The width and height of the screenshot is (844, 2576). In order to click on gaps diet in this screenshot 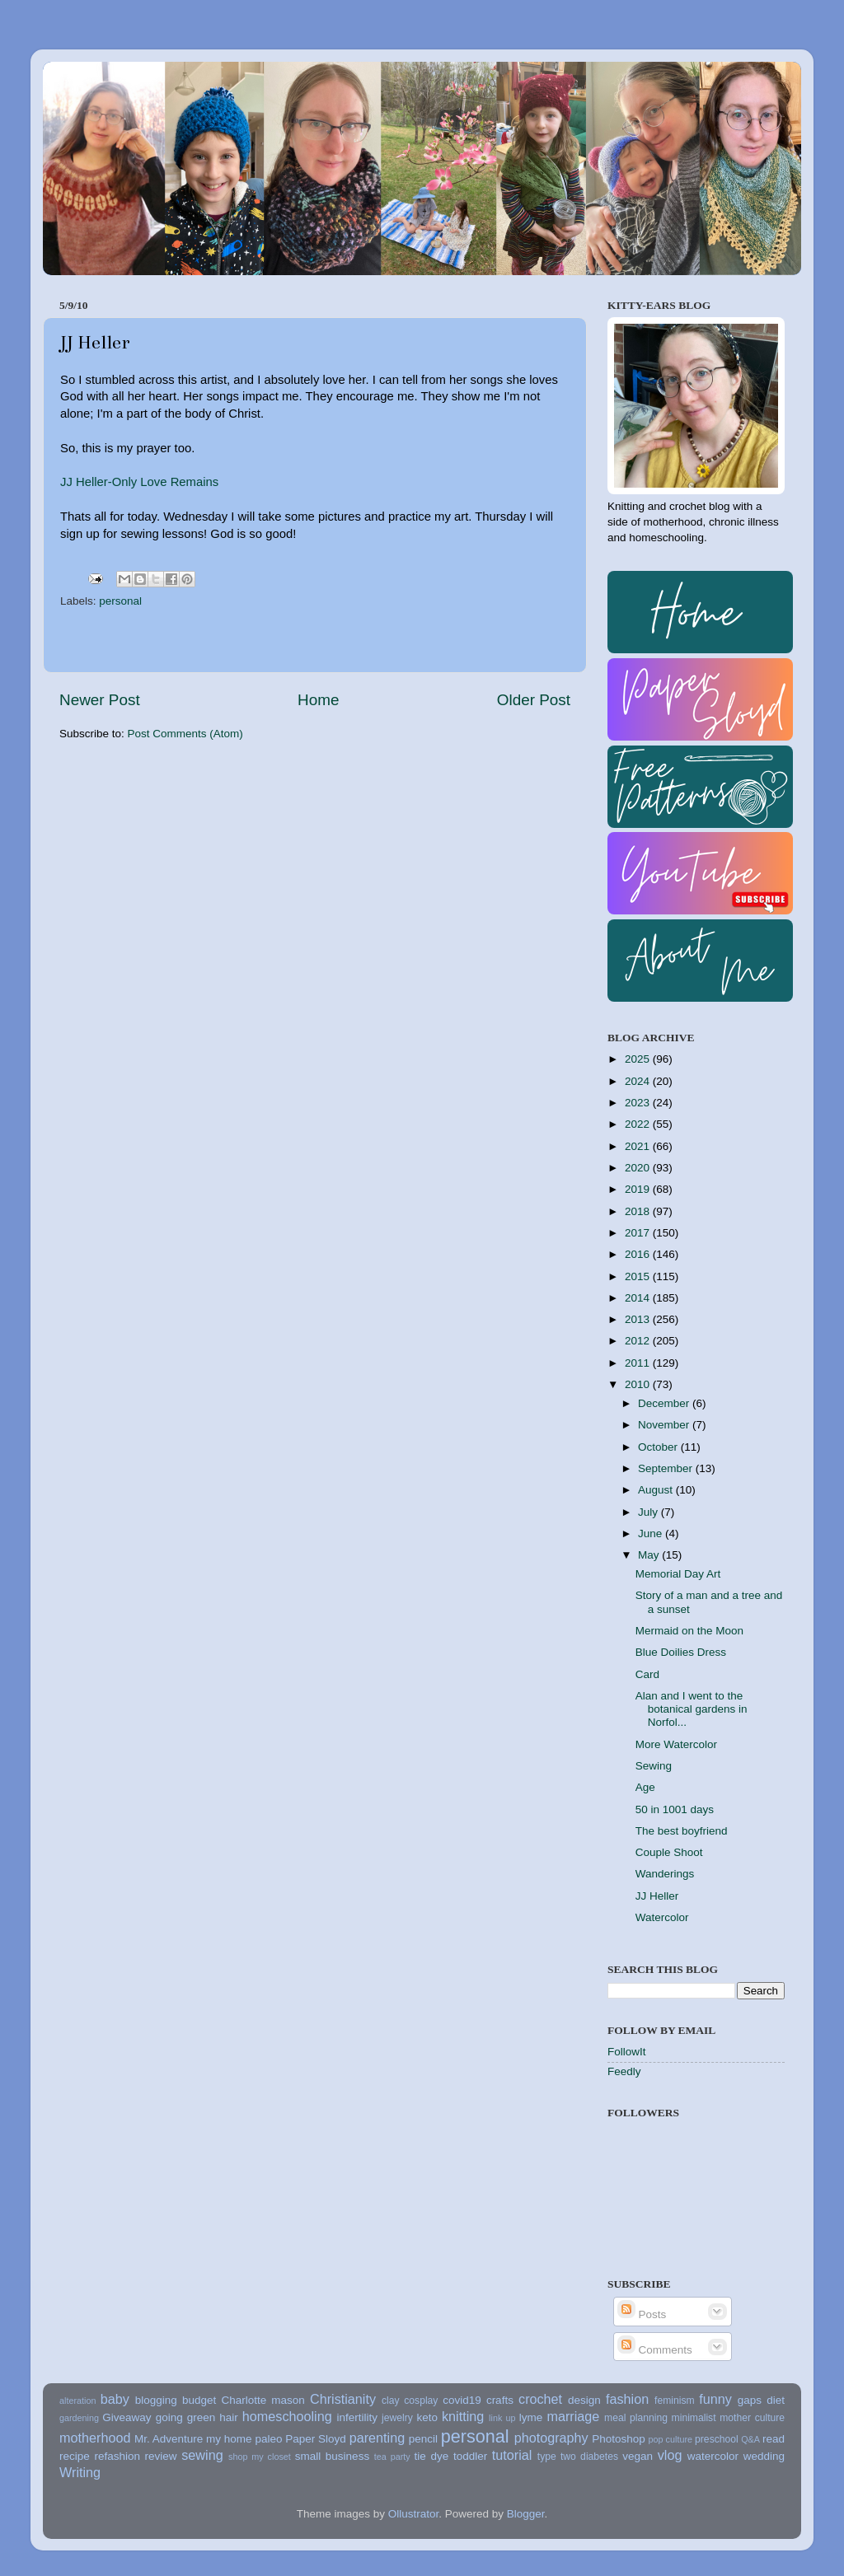, I will do `click(761, 2400)`.